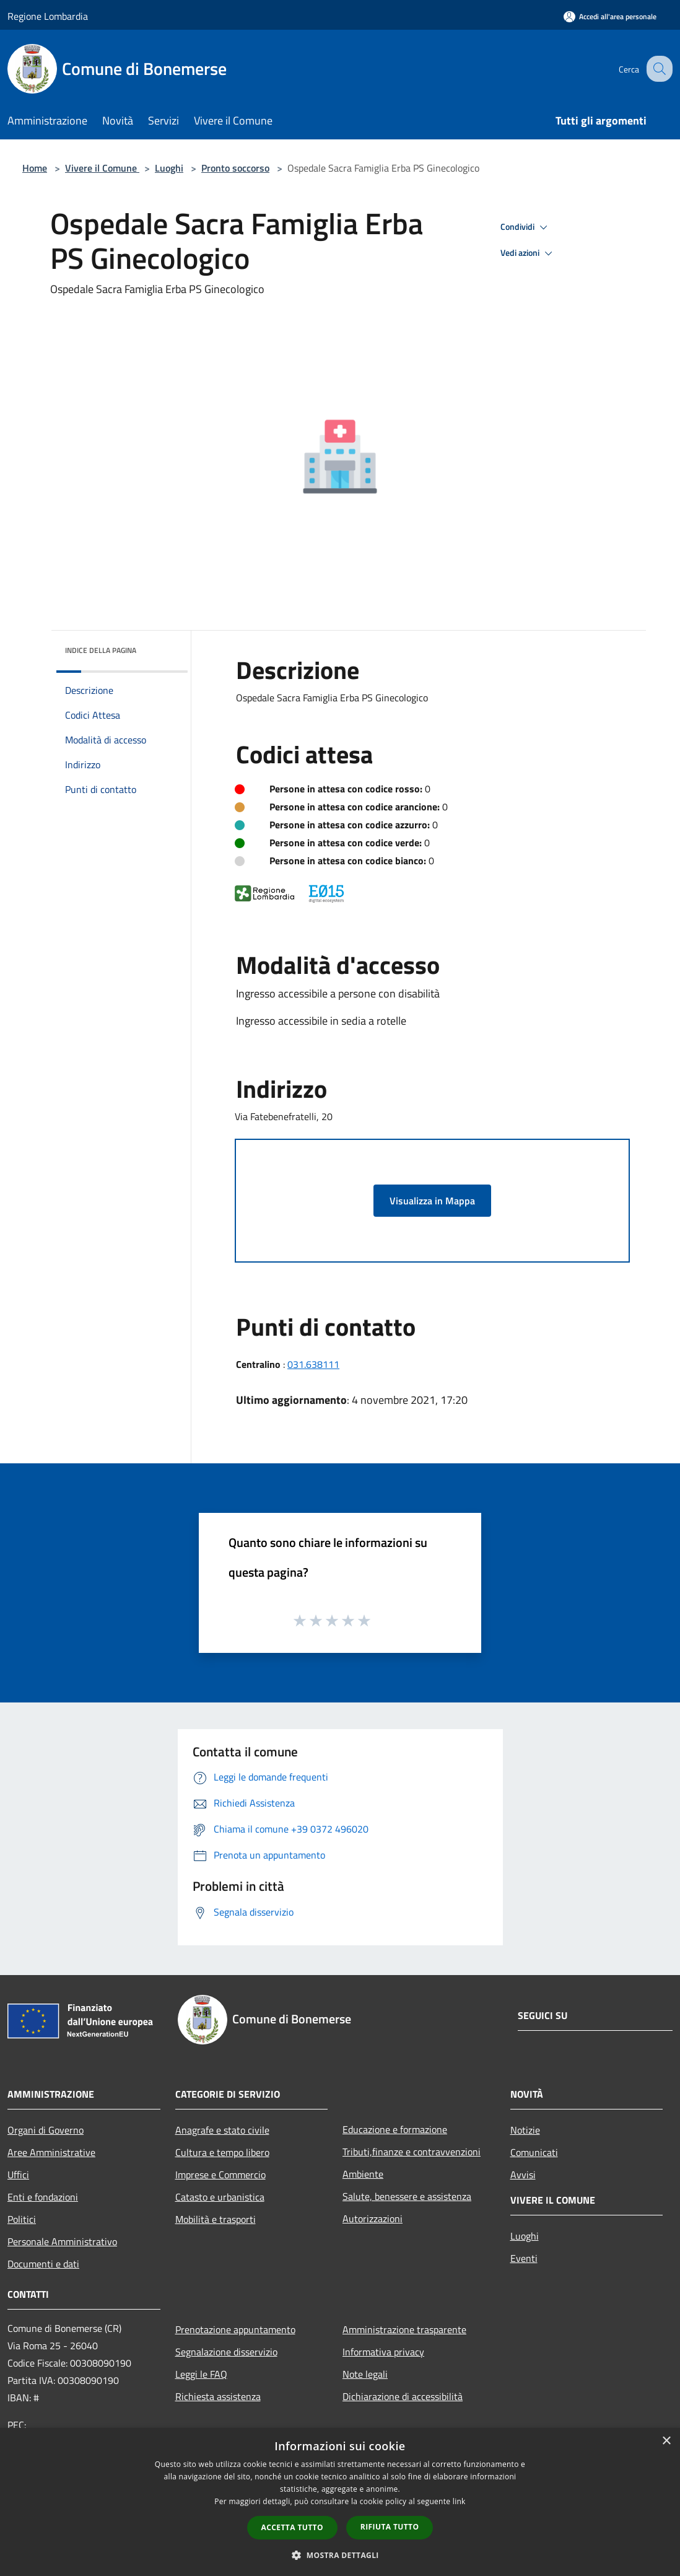  I want to click on [dialog], so click(340, 2502).